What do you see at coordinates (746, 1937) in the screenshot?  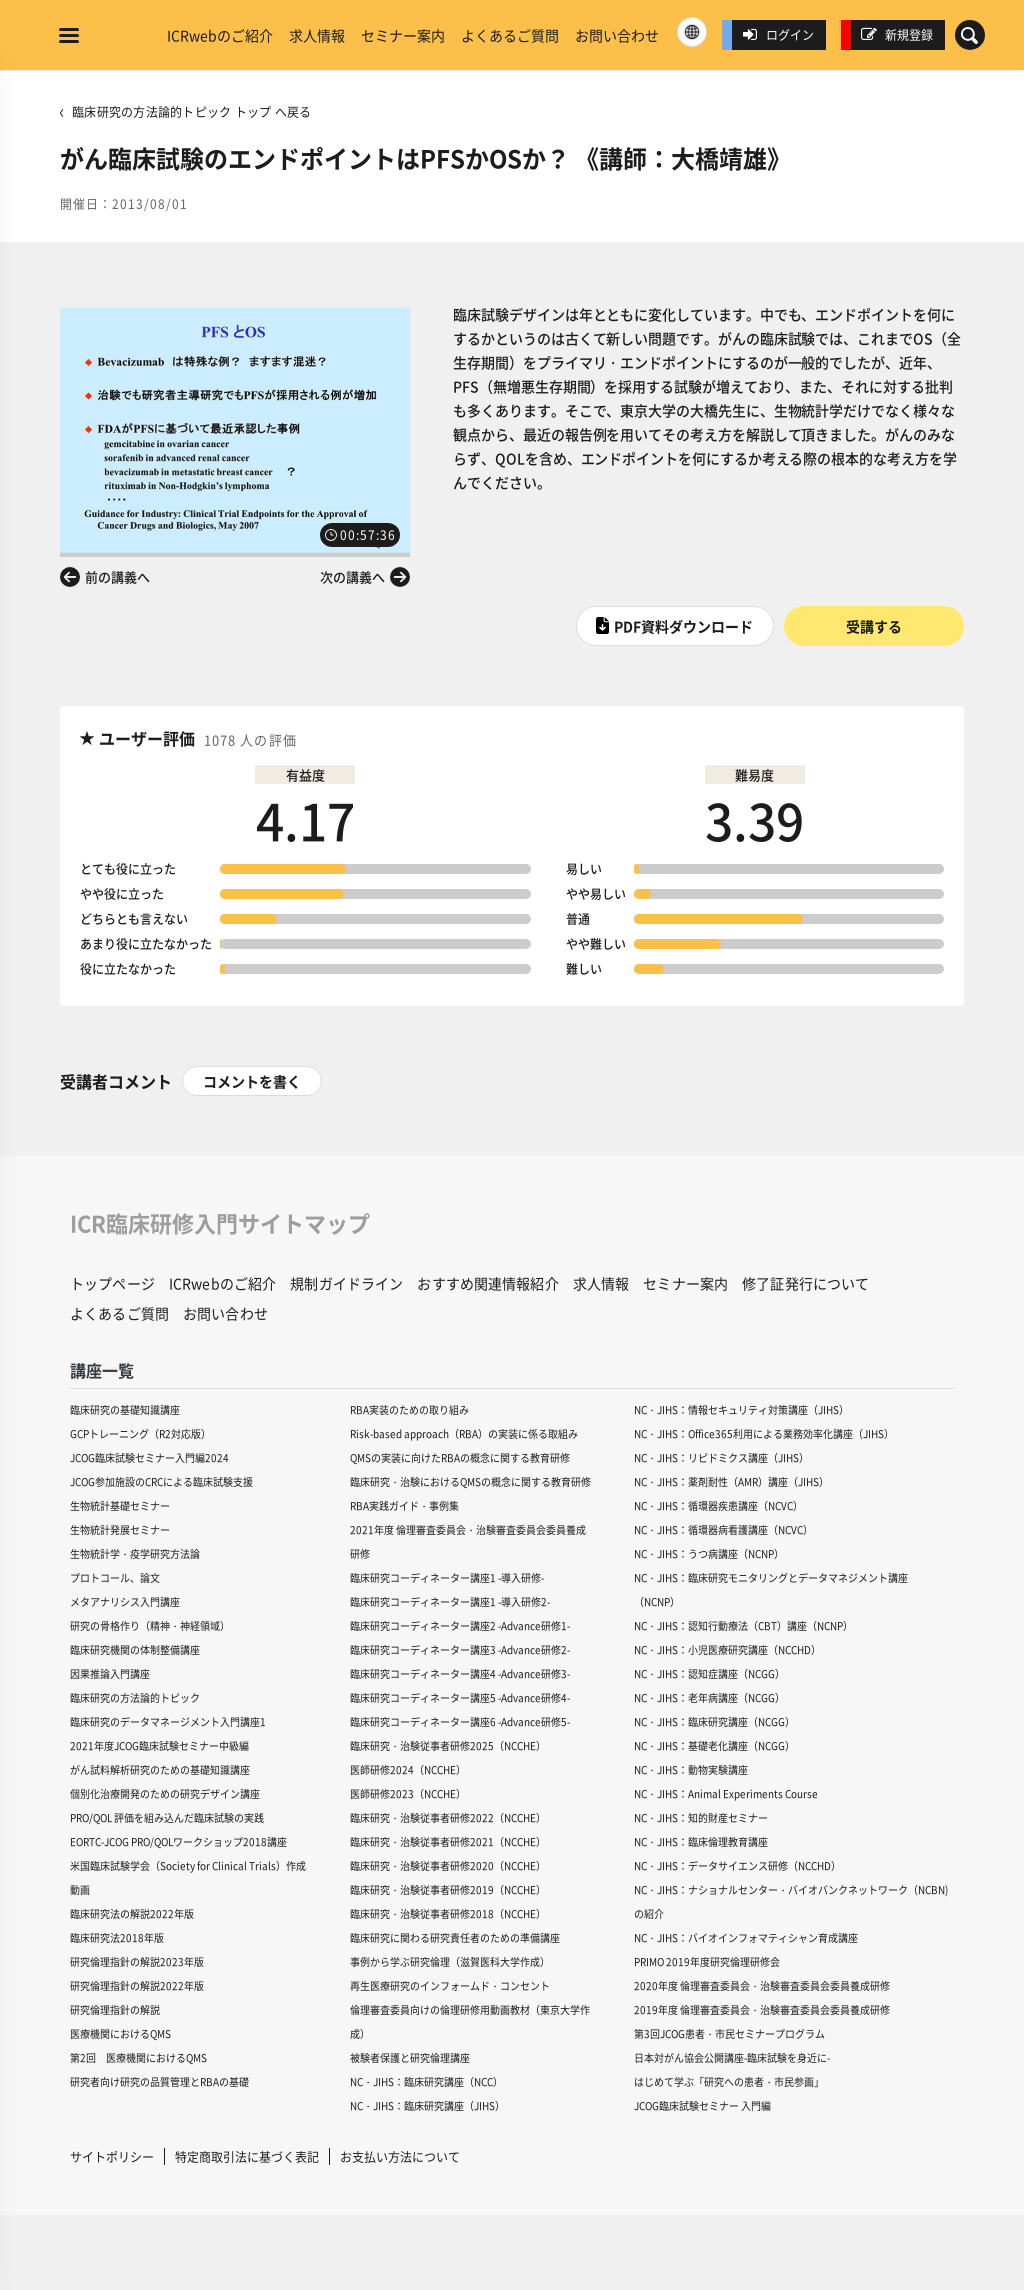 I see `NC・JIHS：バイオインフォマティシャン育成講座` at bounding box center [746, 1937].